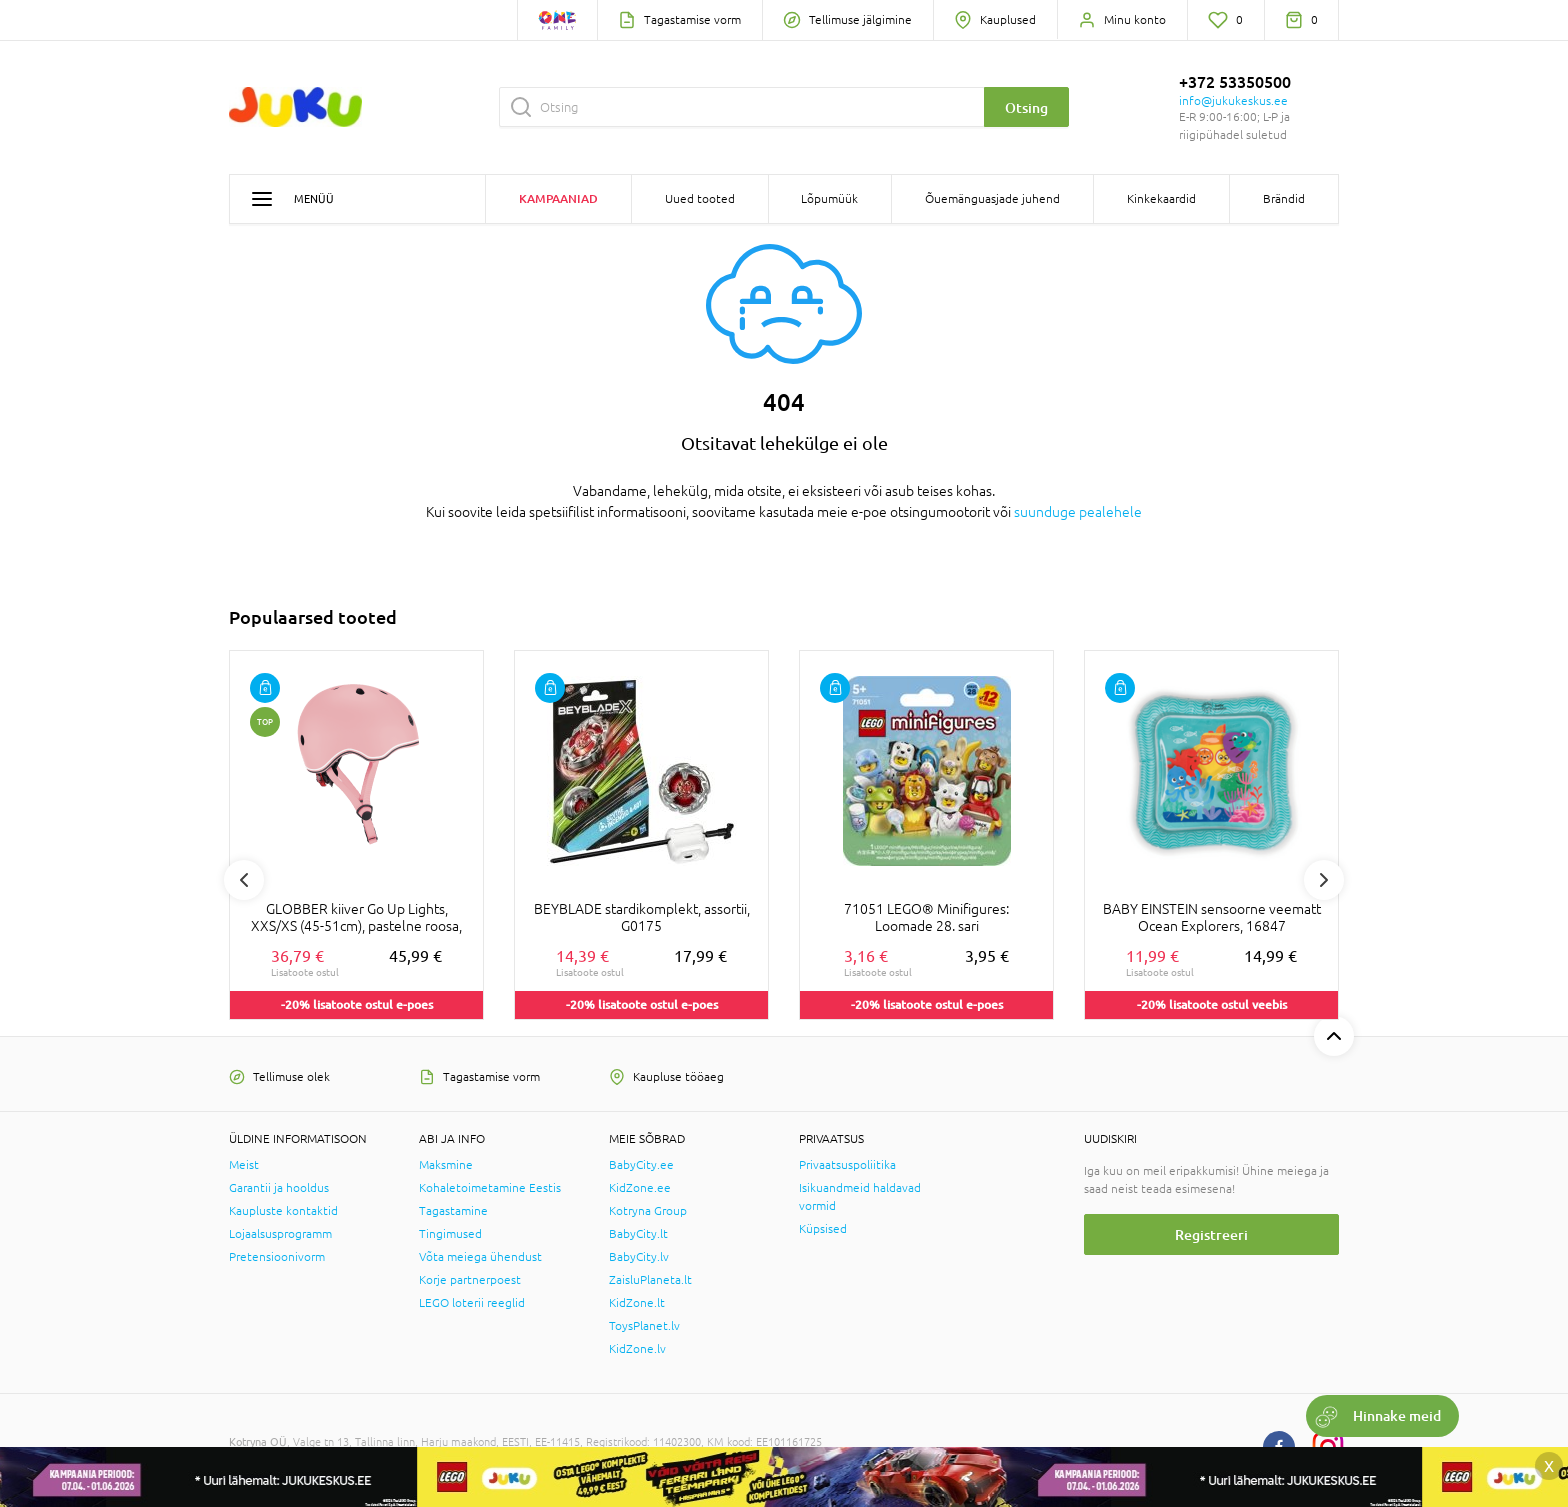 The image size is (1568, 1507). Describe the element at coordinates (244, 1165) in the screenshot. I see `Meist` at that location.